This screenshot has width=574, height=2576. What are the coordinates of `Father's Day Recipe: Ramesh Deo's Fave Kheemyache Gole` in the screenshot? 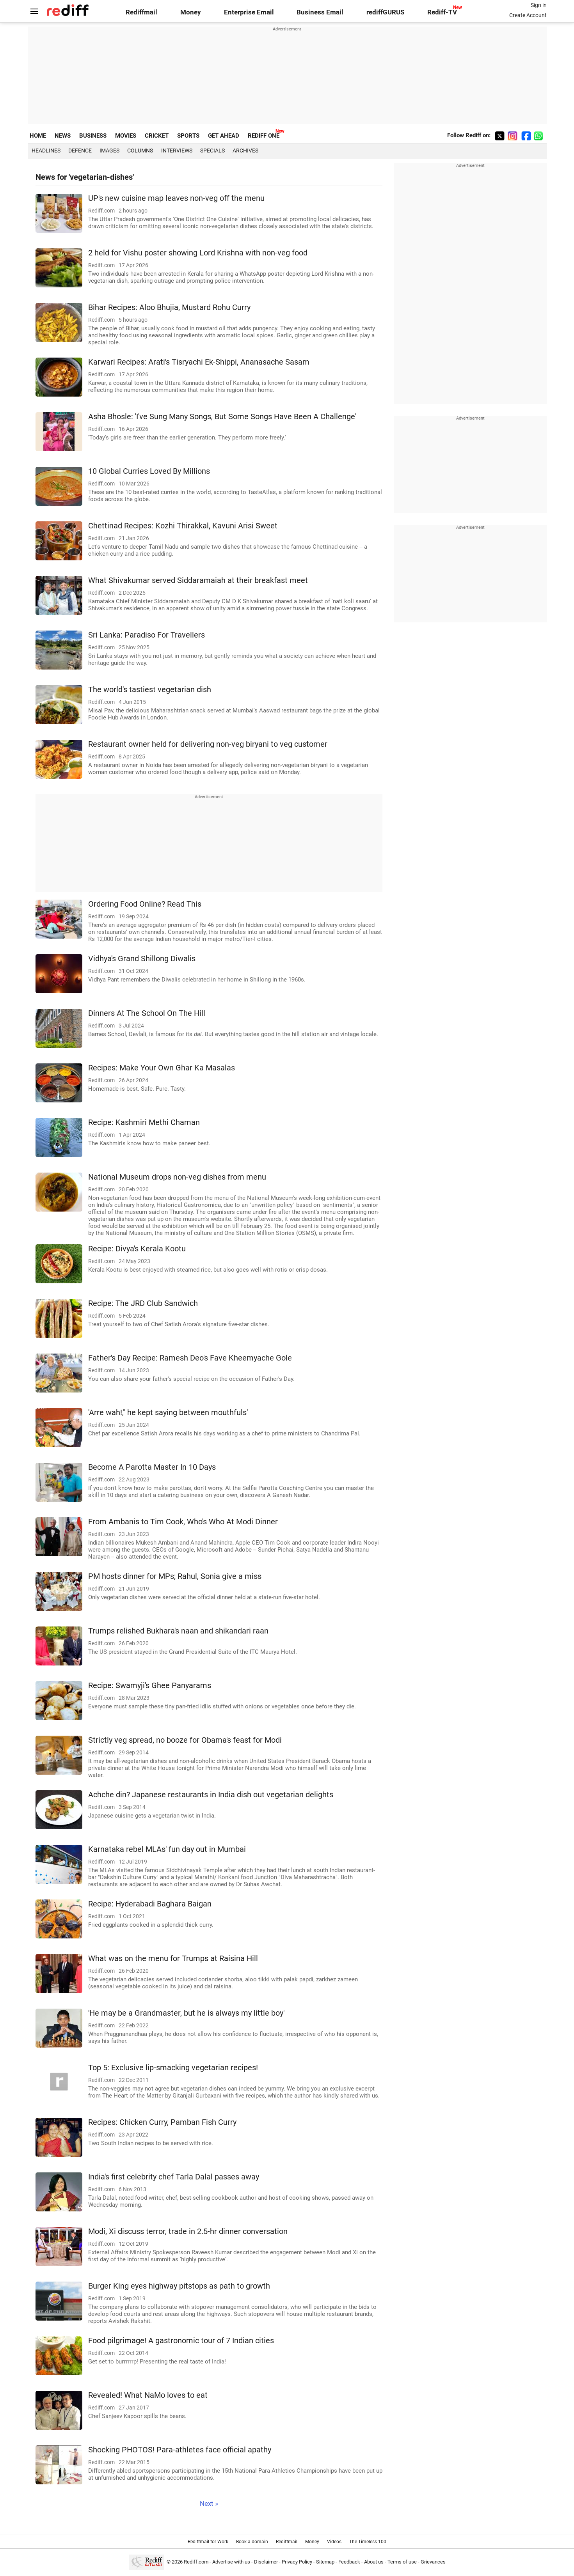 It's located at (190, 1358).